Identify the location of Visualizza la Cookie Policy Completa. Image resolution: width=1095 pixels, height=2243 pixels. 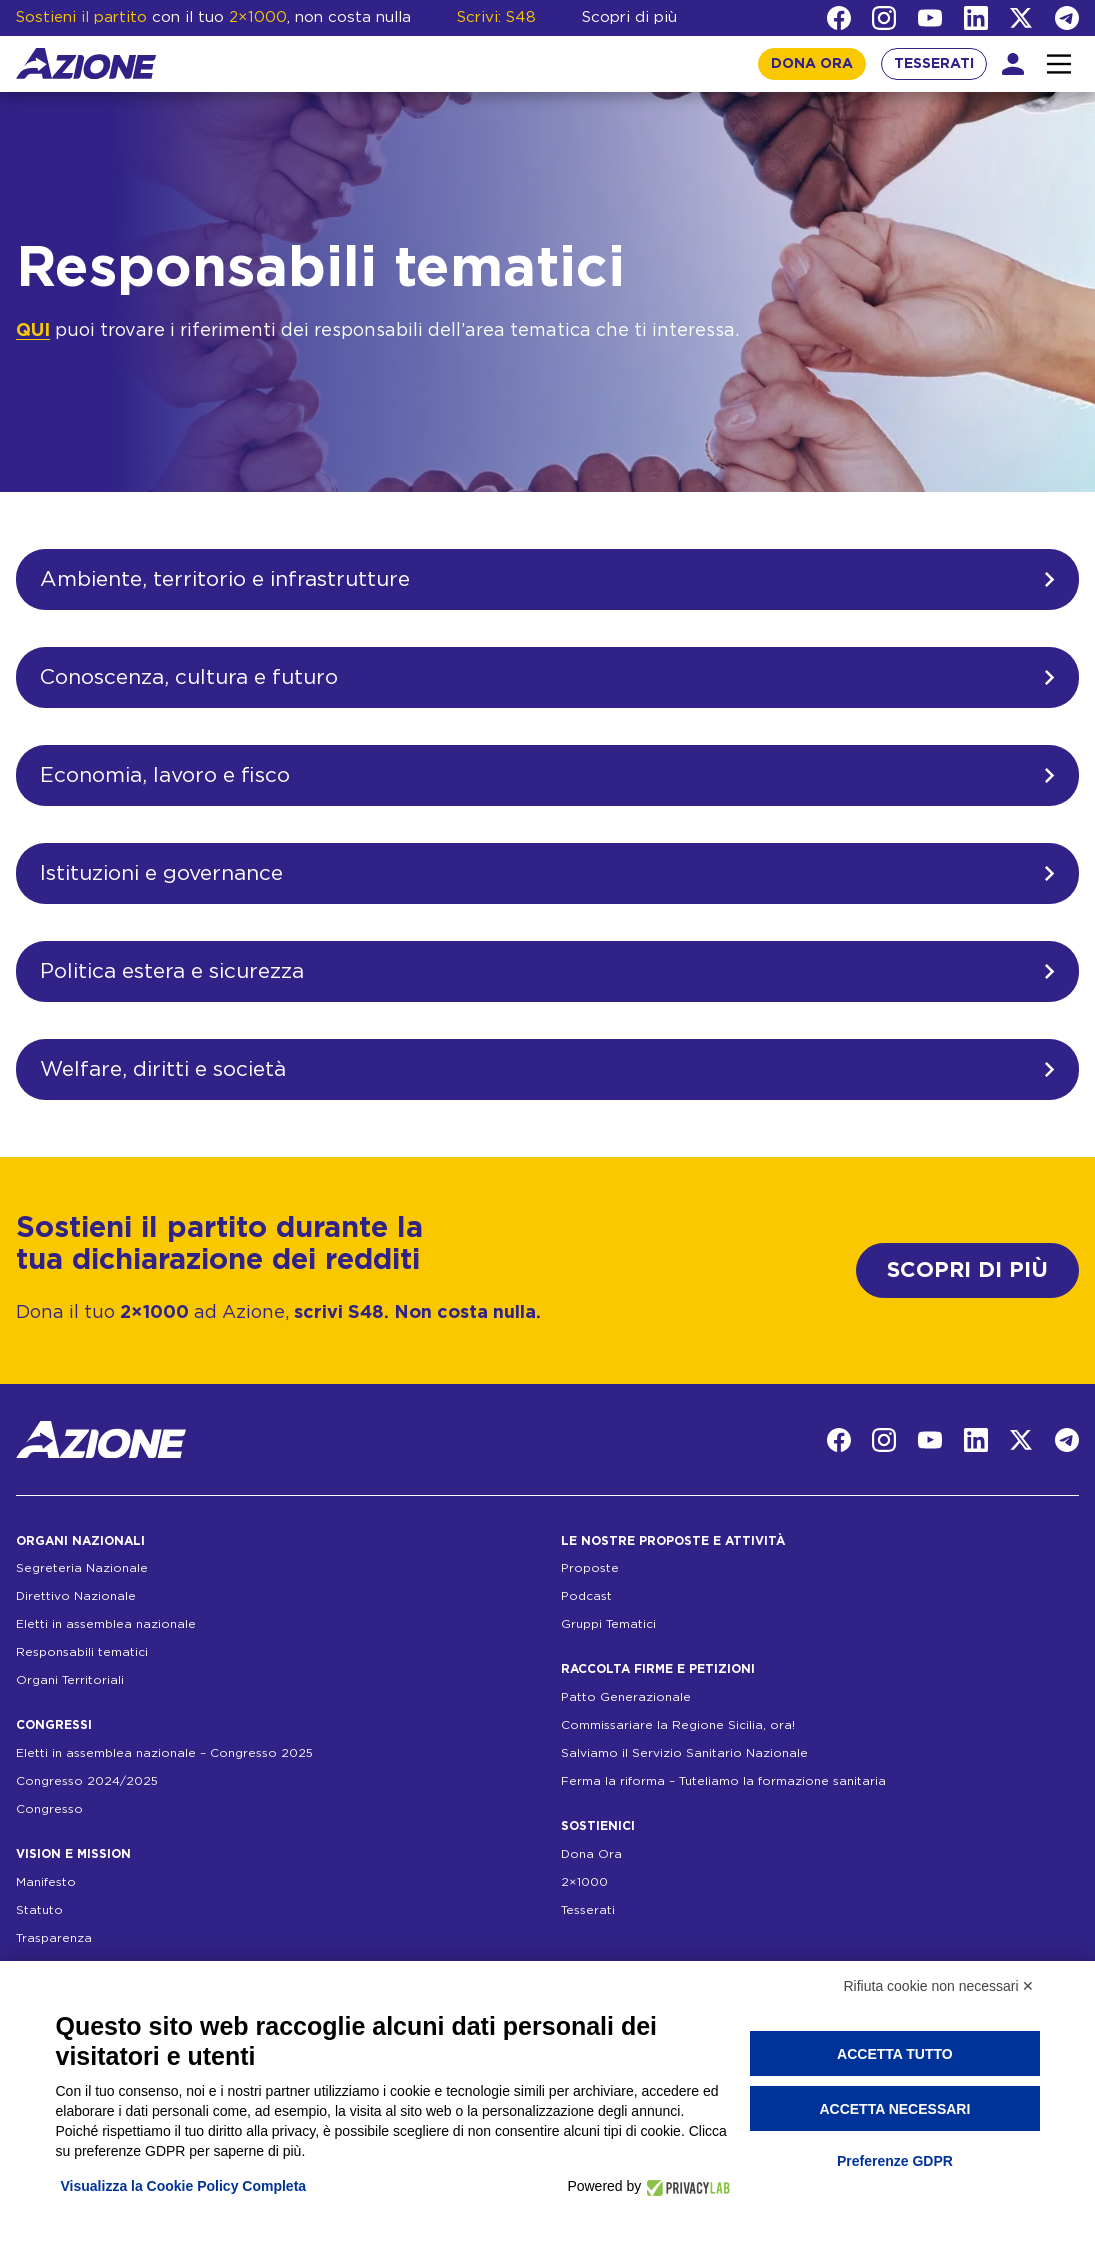
(184, 2186).